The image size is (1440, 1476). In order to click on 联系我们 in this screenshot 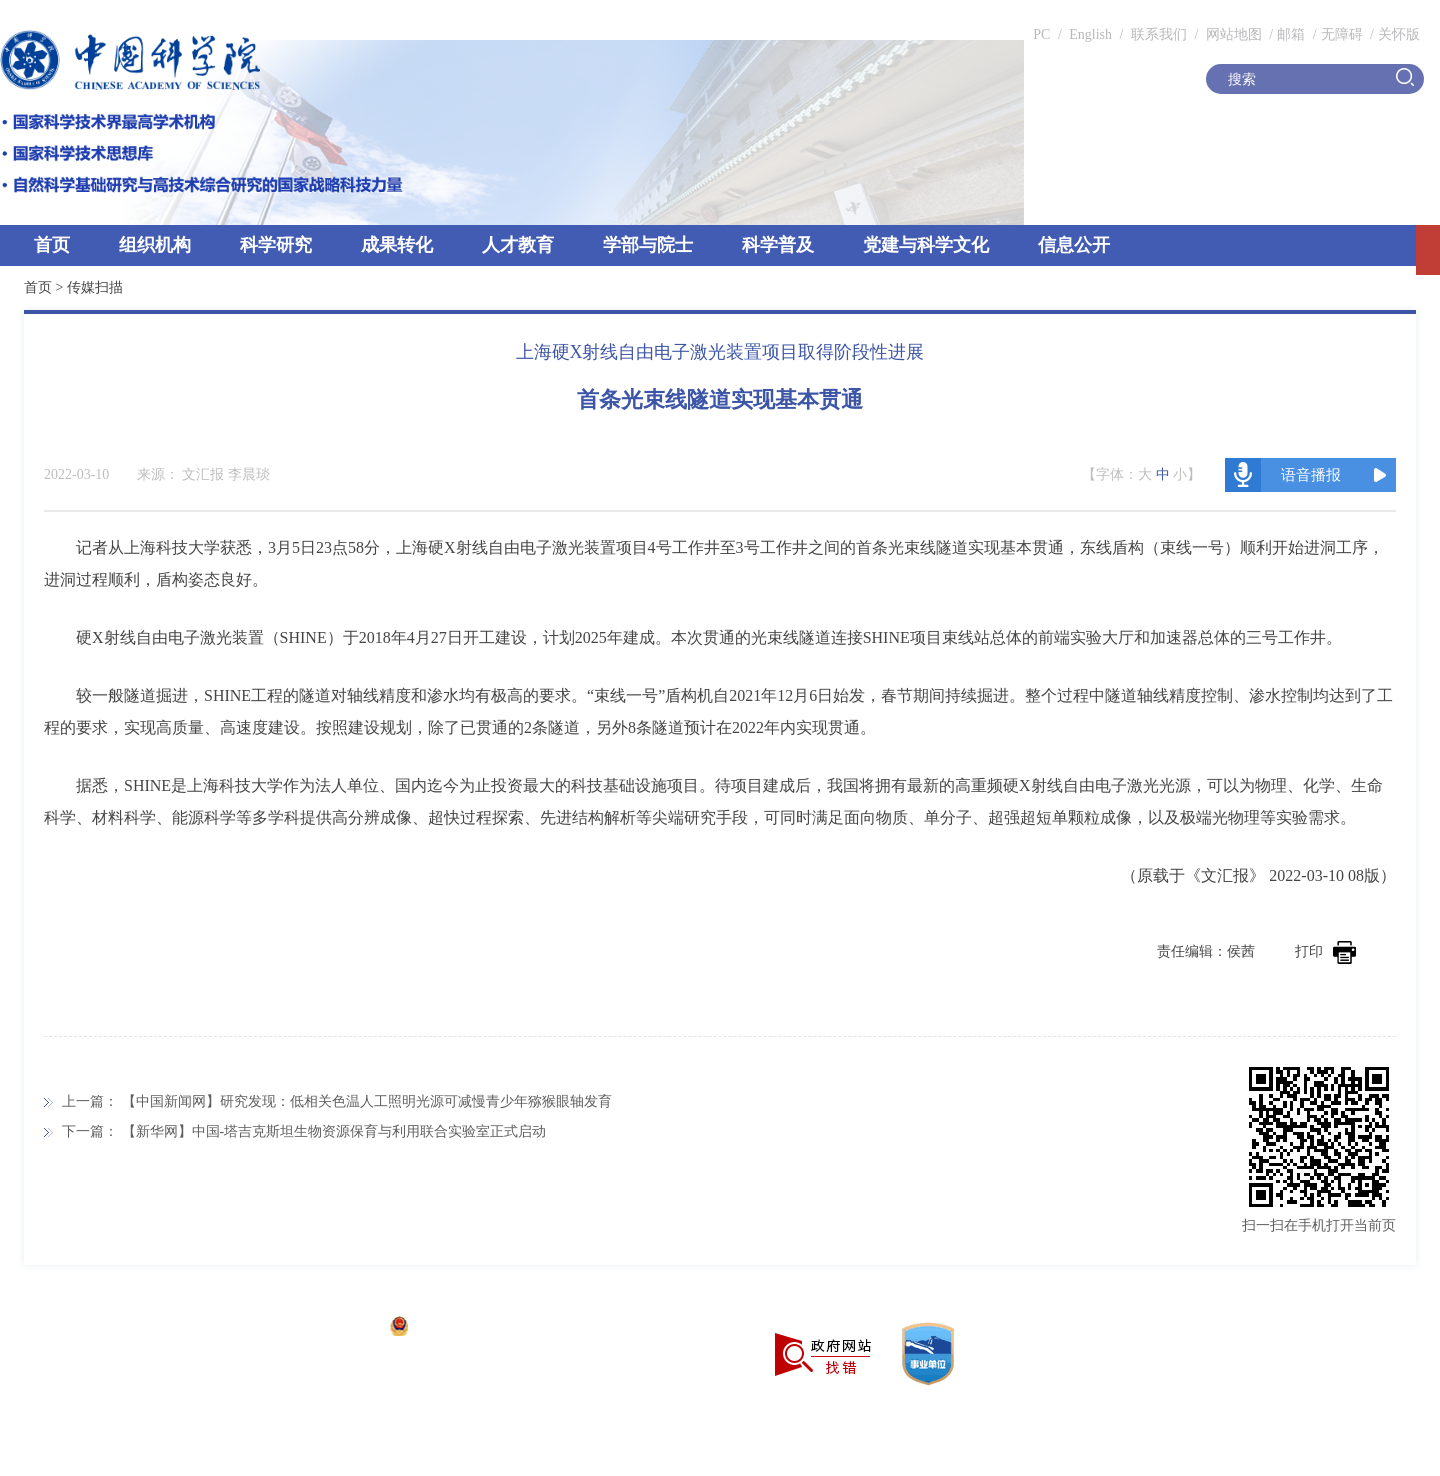, I will do `click(1159, 34)`.